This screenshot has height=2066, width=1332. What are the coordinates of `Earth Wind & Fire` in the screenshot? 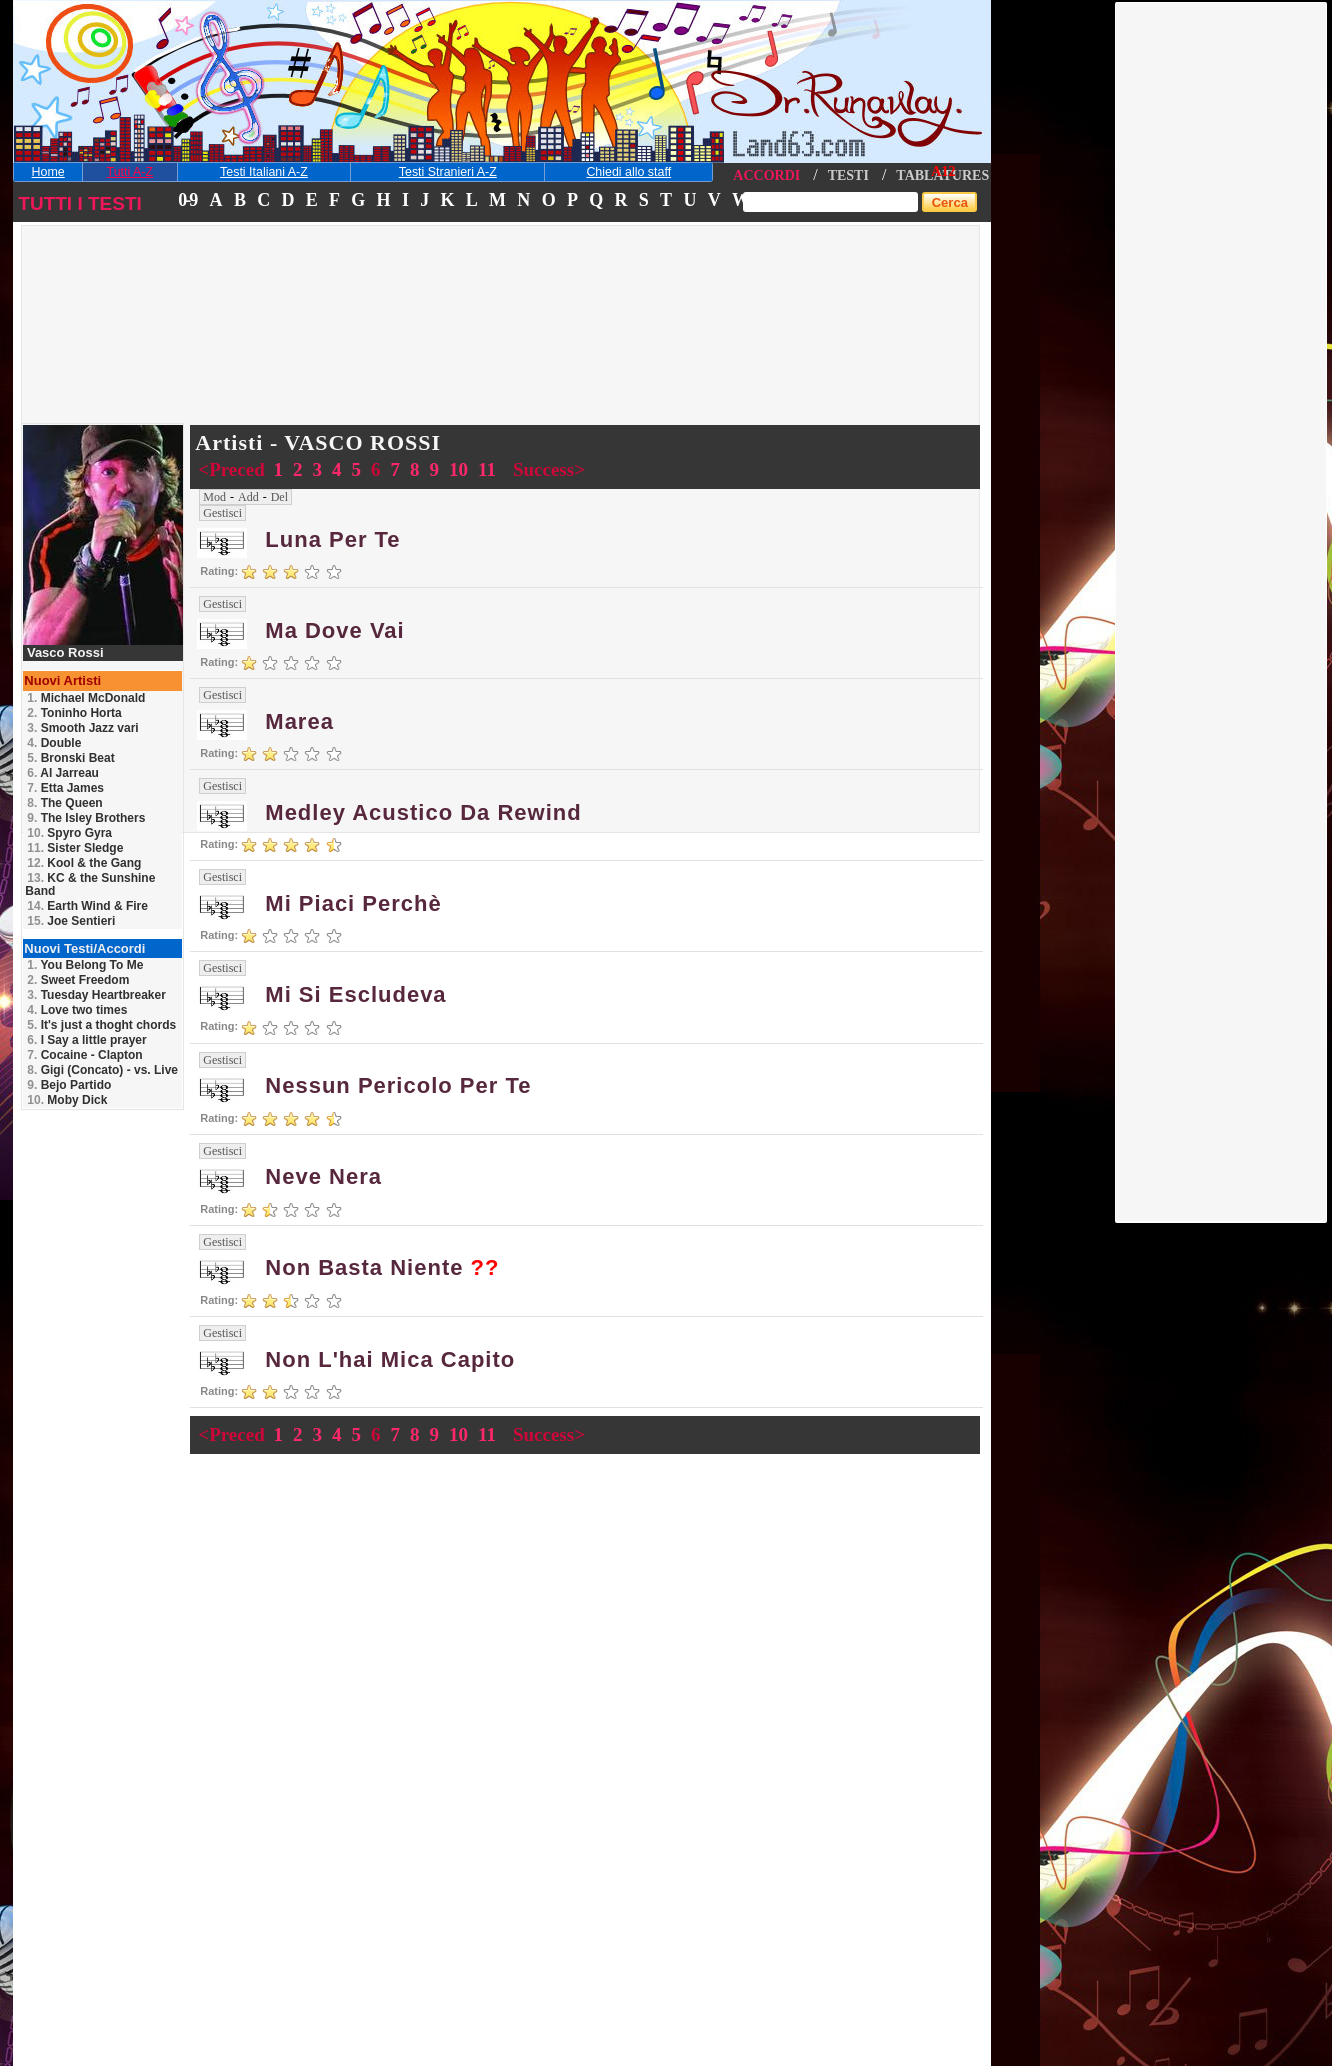 It's located at (87, 906).